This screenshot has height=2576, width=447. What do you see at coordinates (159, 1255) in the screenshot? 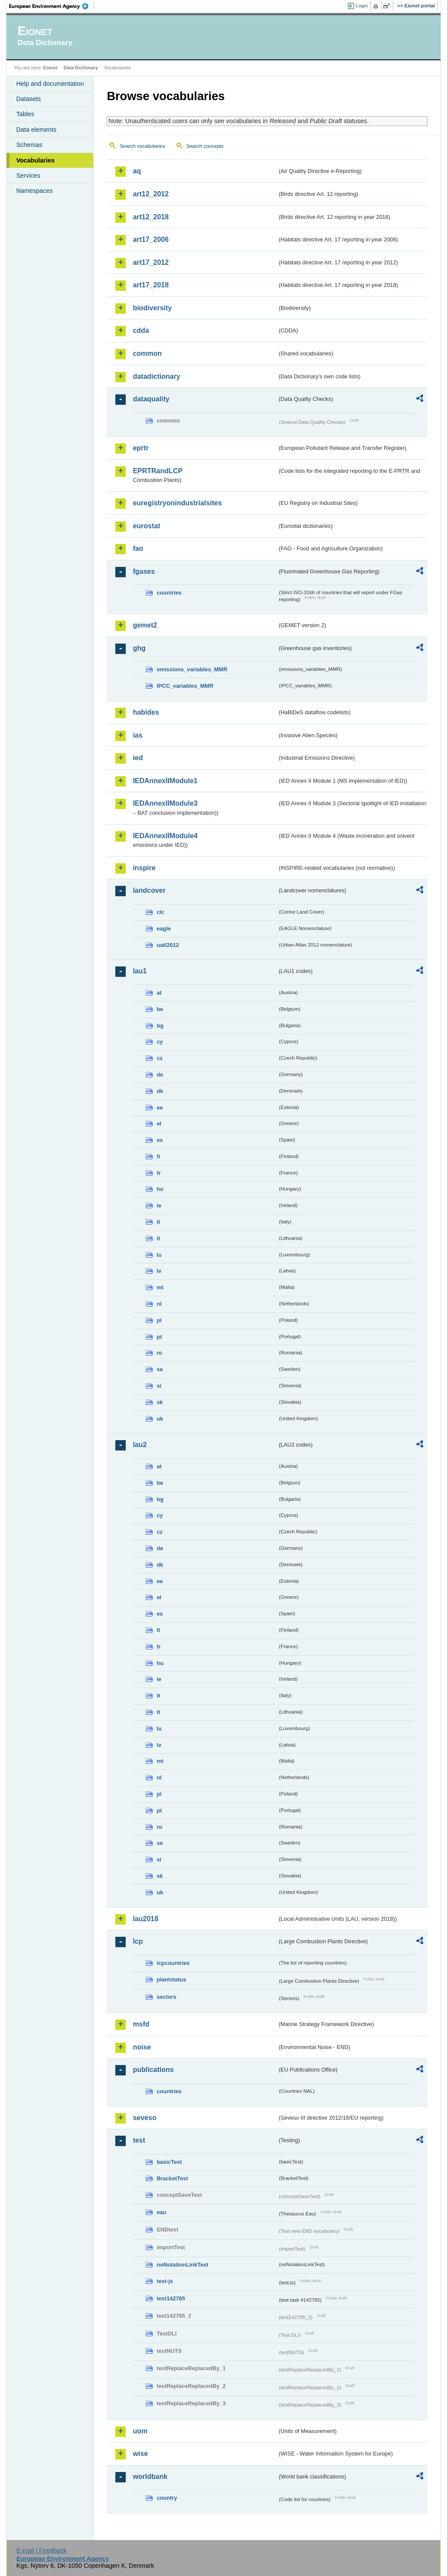
I see `lu` at bounding box center [159, 1255].